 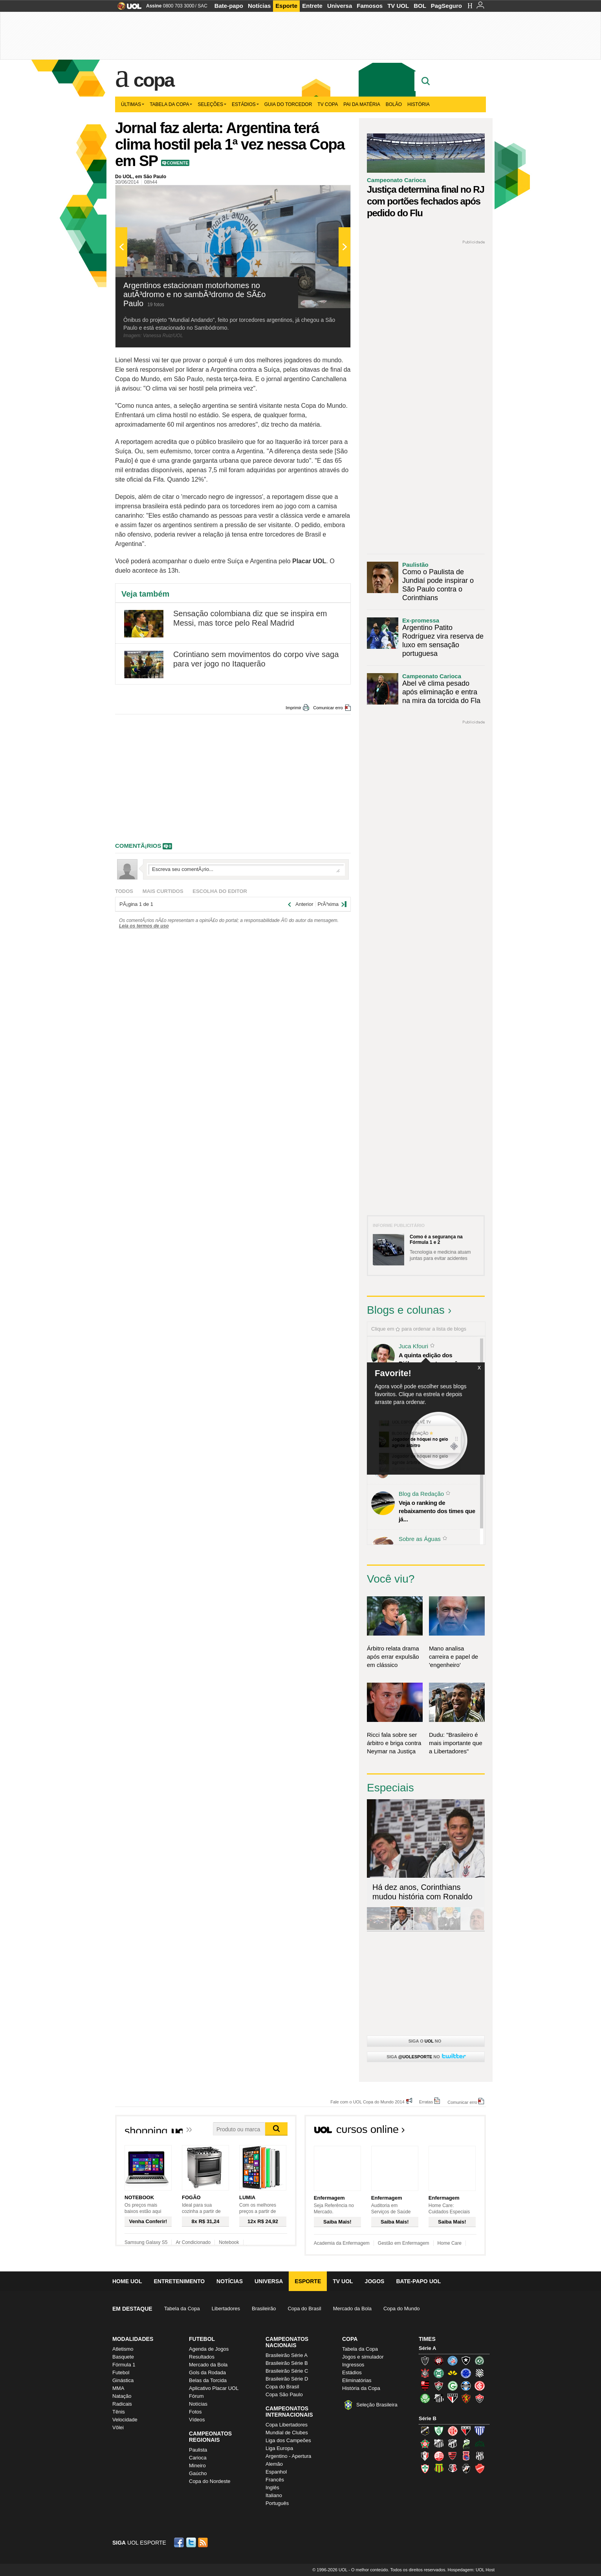 What do you see at coordinates (198, 2458) in the screenshot?
I see `Carioca` at bounding box center [198, 2458].